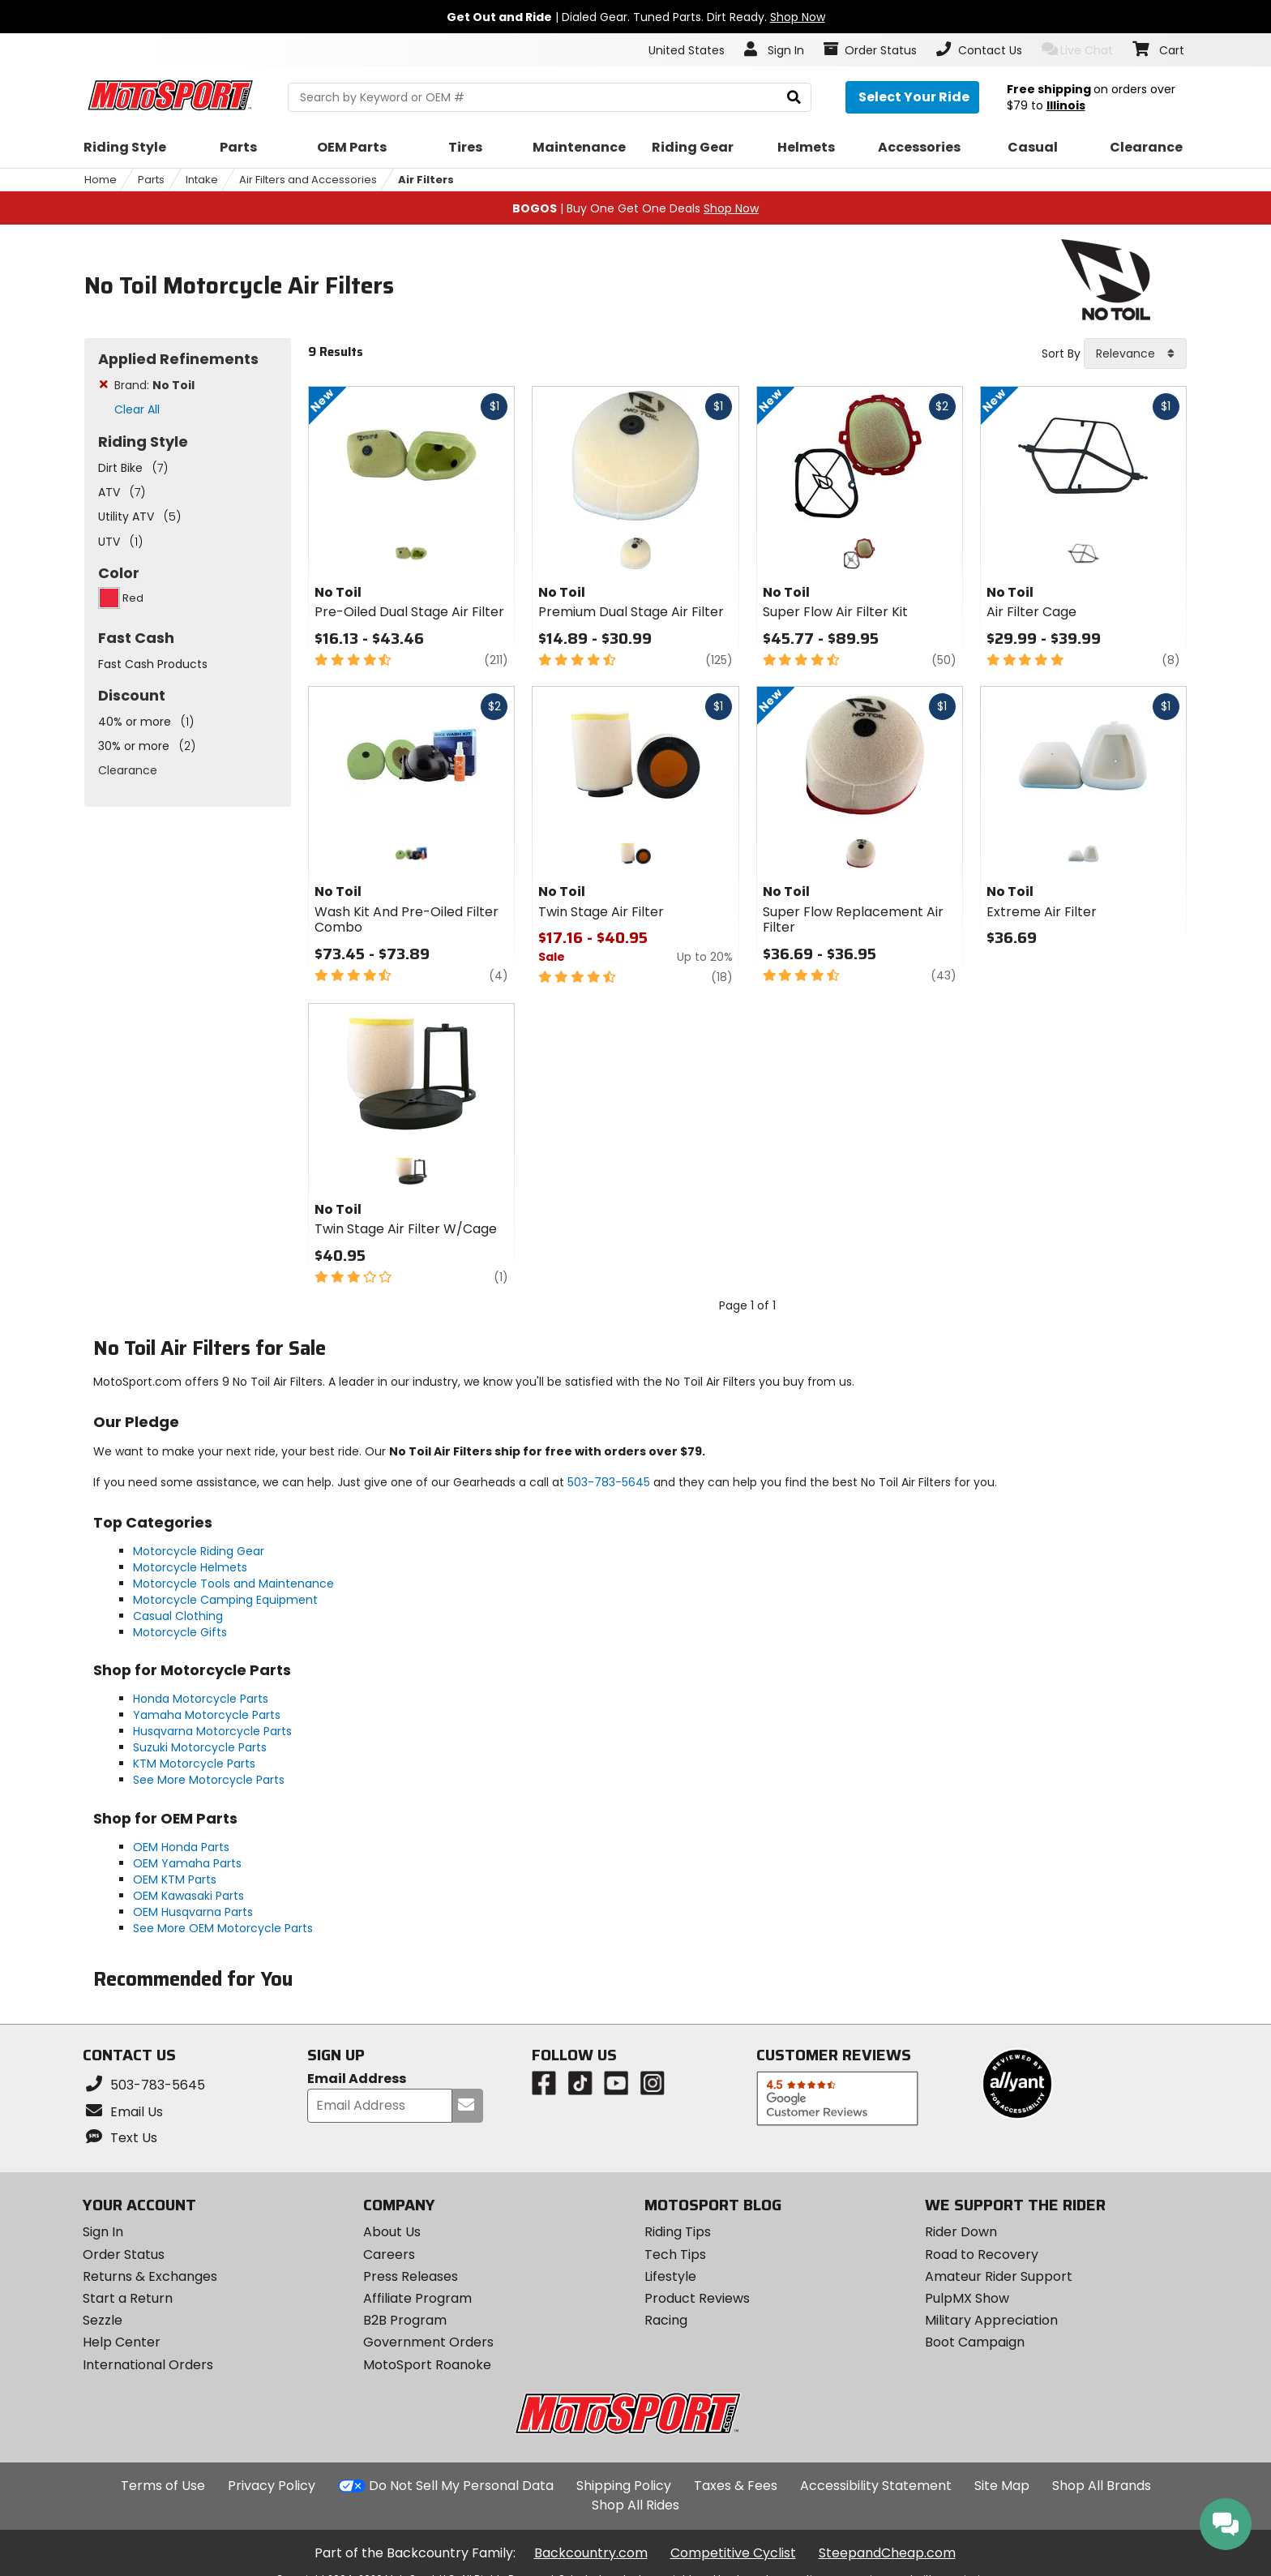 This screenshot has height=2576, width=1271. I want to click on Privacy Policy, so click(271, 2485).